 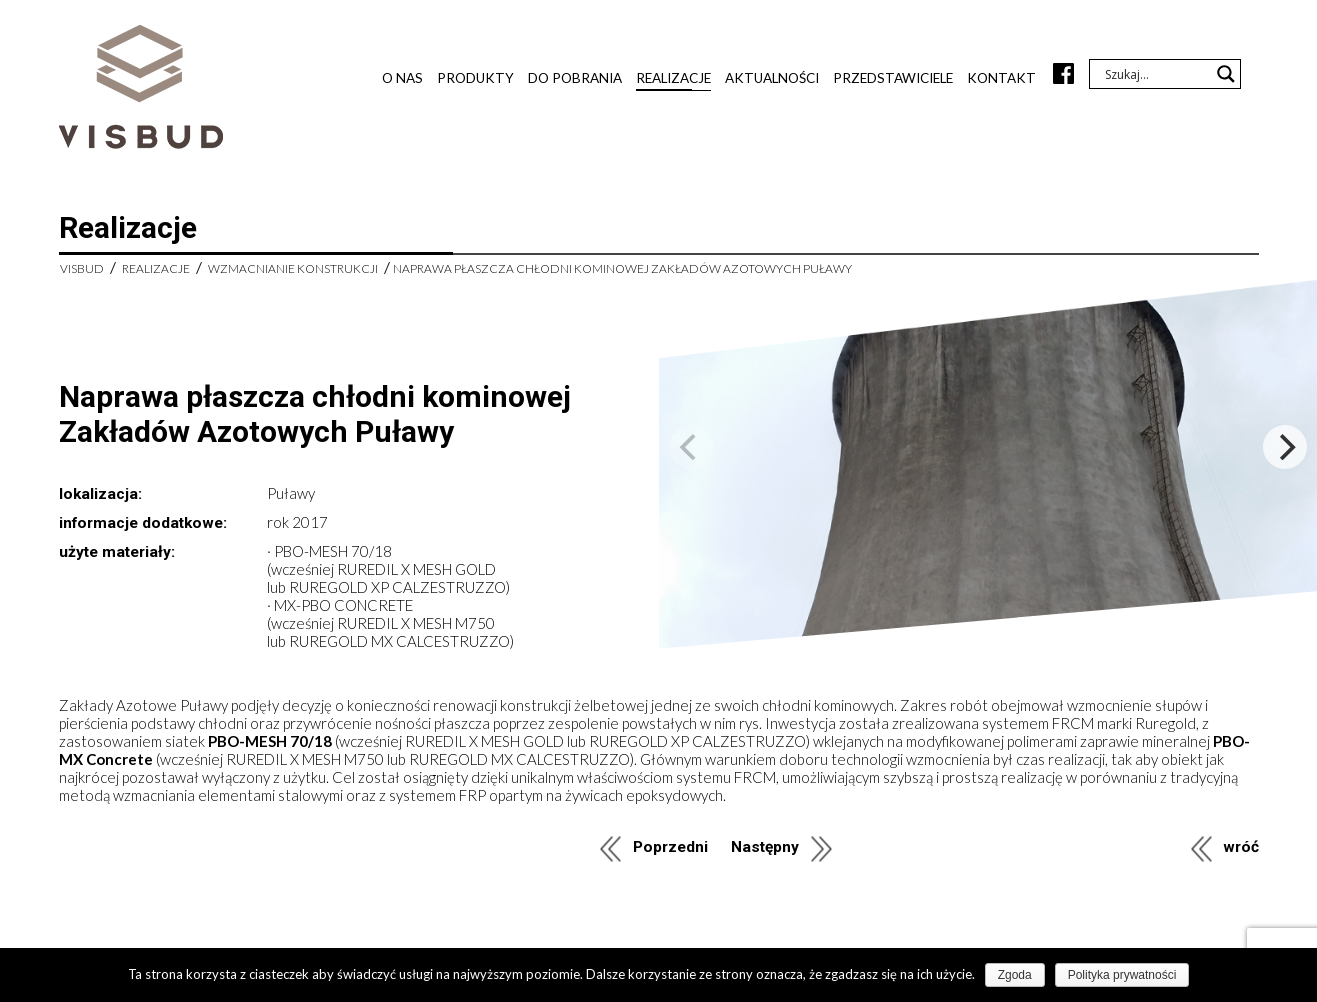 What do you see at coordinates (1015, 975) in the screenshot?
I see `Zgoda` at bounding box center [1015, 975].